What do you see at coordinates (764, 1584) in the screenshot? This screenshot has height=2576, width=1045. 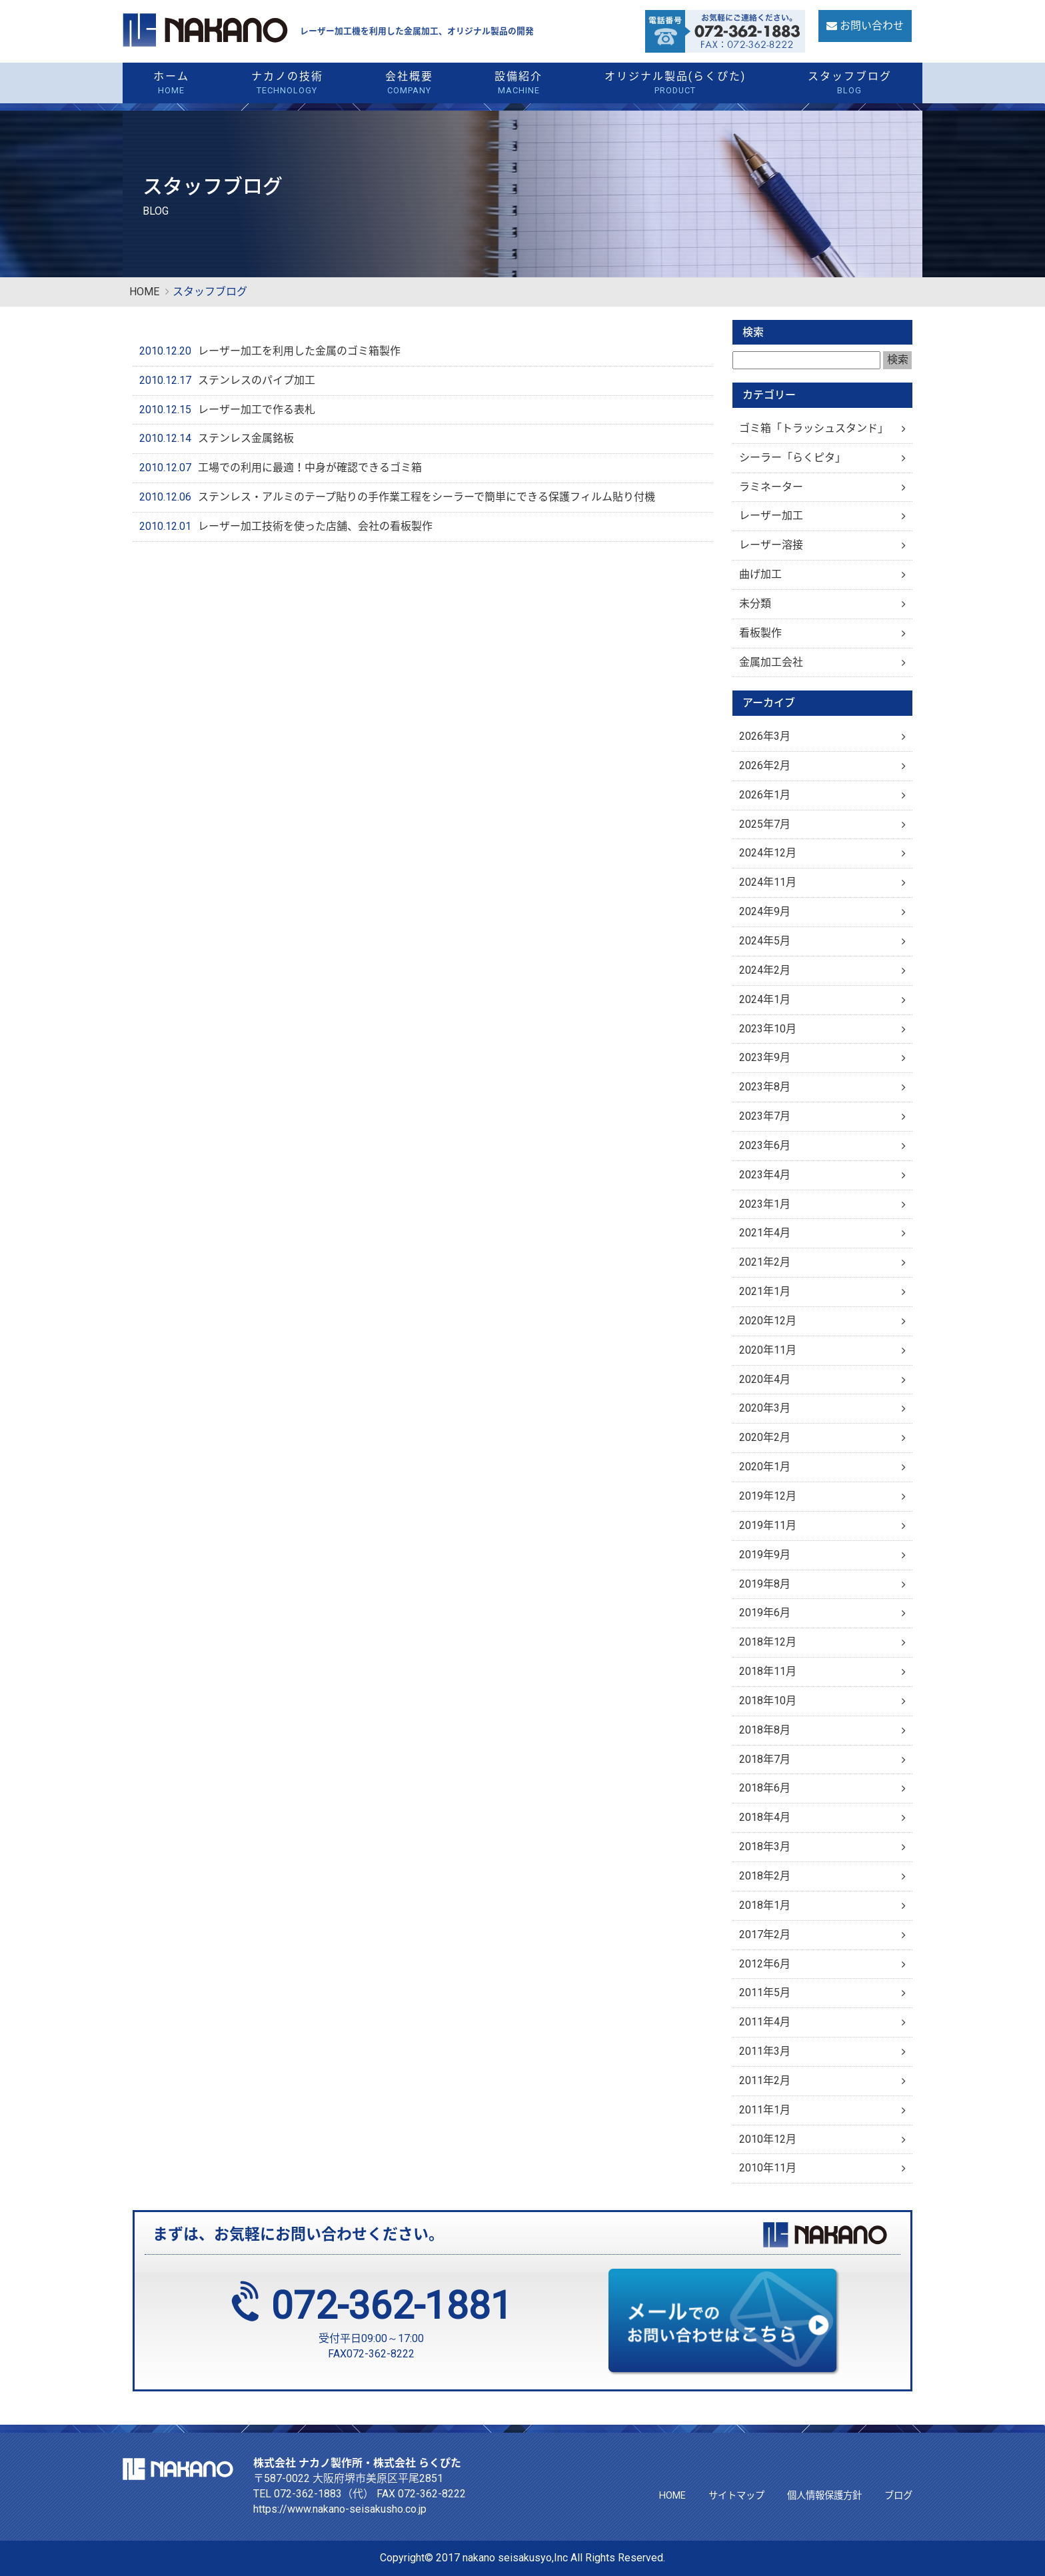 I see `2019年8月` at bounding box center [764, 1584].